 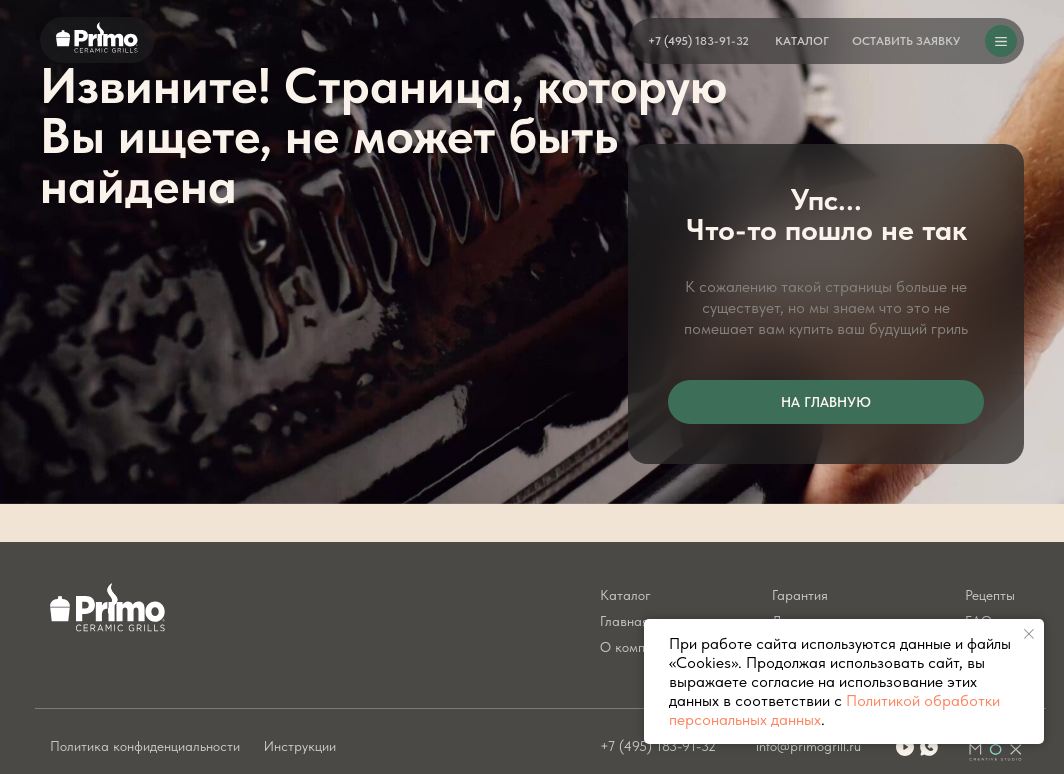 I want to click on [Закрыть уведомление], so click(x=1029, y=634).